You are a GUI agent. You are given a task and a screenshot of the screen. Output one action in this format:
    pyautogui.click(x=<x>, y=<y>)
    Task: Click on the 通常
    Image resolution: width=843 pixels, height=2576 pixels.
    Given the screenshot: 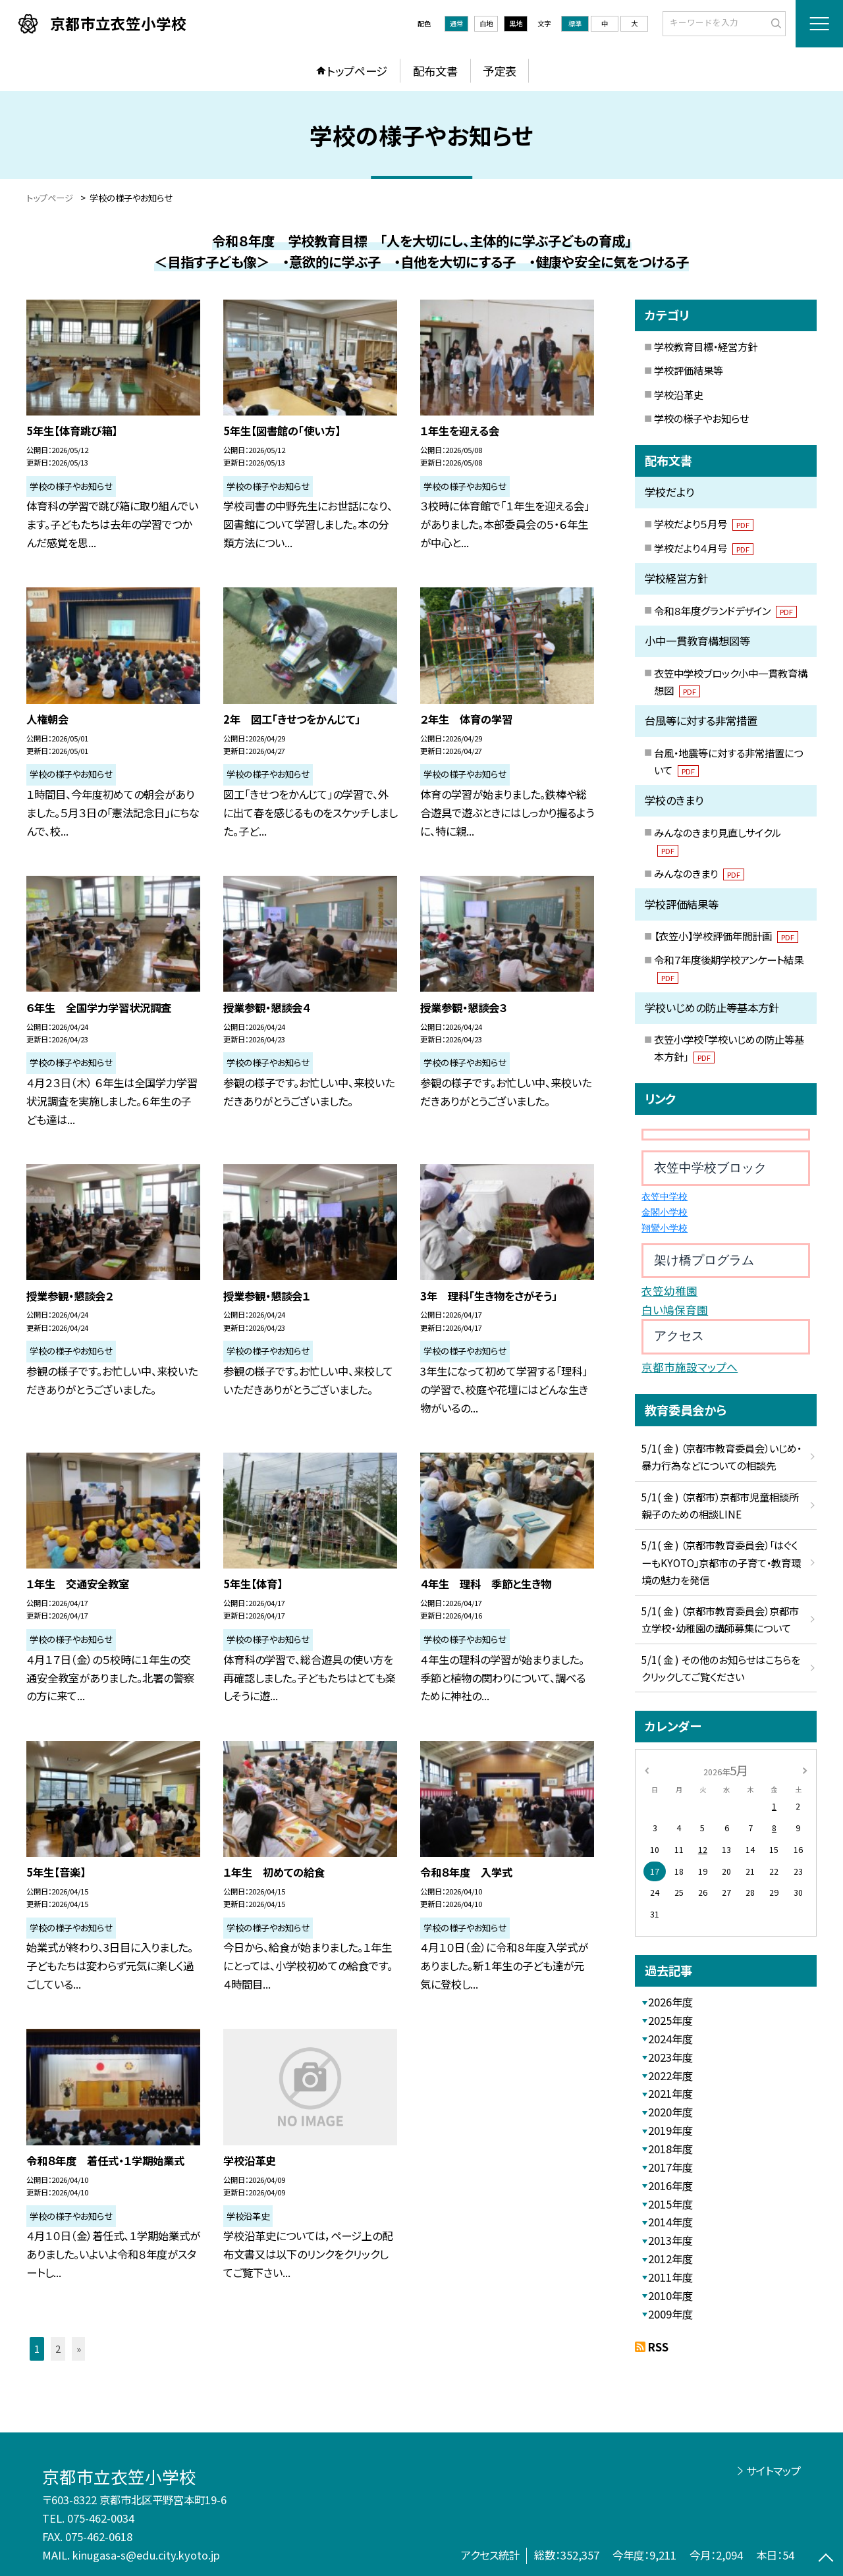 What is the action you would take?
    pyautogui.click(x=456, y=23)
    